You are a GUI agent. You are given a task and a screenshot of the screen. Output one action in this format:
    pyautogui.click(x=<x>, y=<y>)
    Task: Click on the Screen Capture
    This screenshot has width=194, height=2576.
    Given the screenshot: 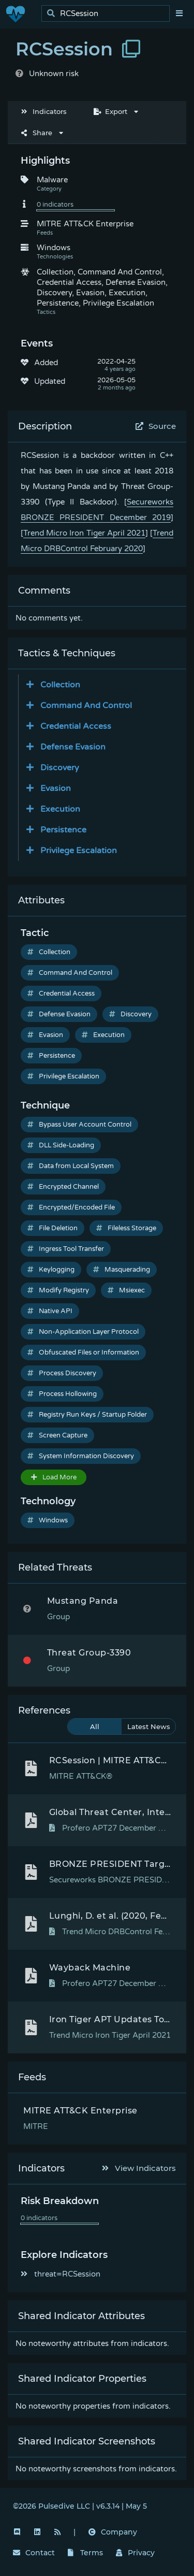 What is the action you would take?
    pyautogui.click(x=57, y=1435)
    